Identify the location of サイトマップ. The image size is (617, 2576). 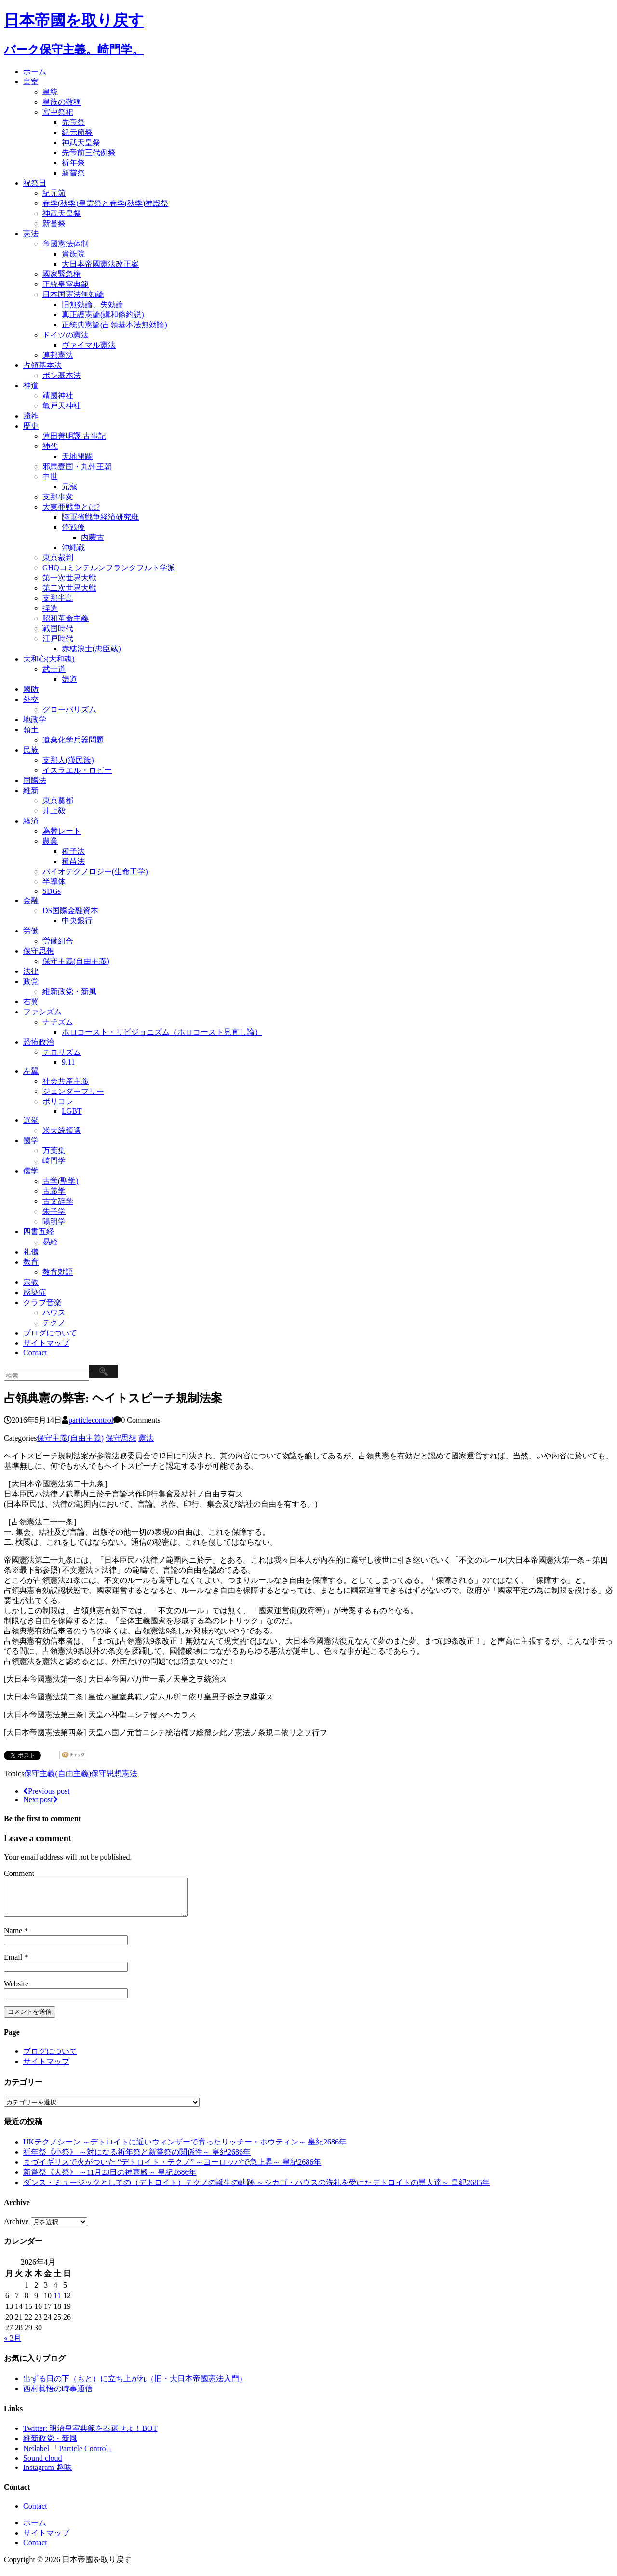
(46, 1343).